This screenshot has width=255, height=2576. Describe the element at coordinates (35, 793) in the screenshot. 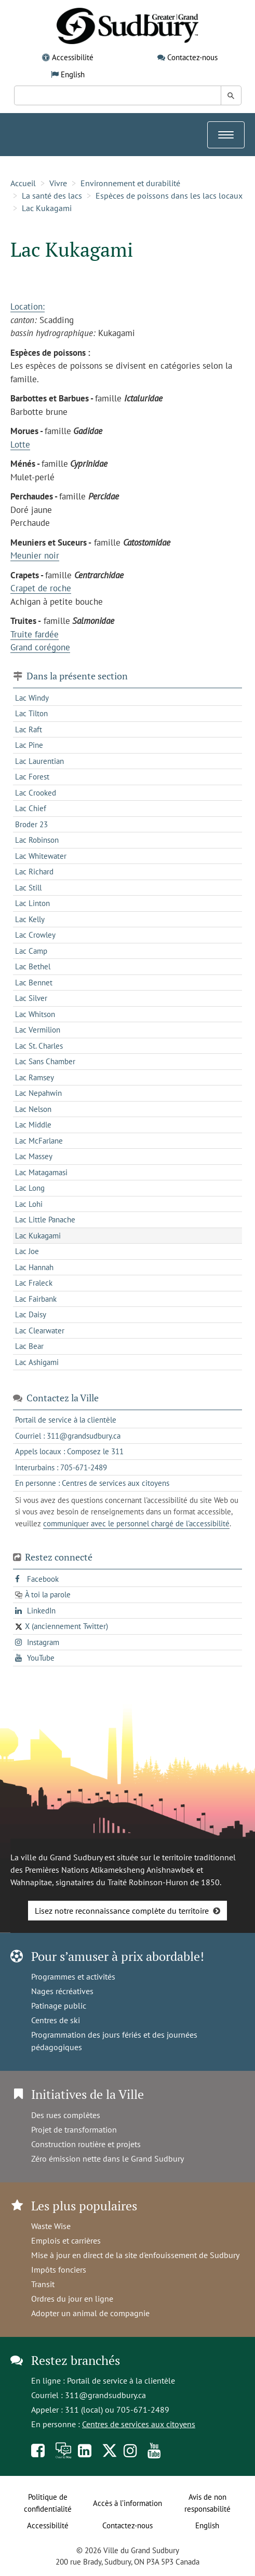

I see `Lac Crooked` at that location.